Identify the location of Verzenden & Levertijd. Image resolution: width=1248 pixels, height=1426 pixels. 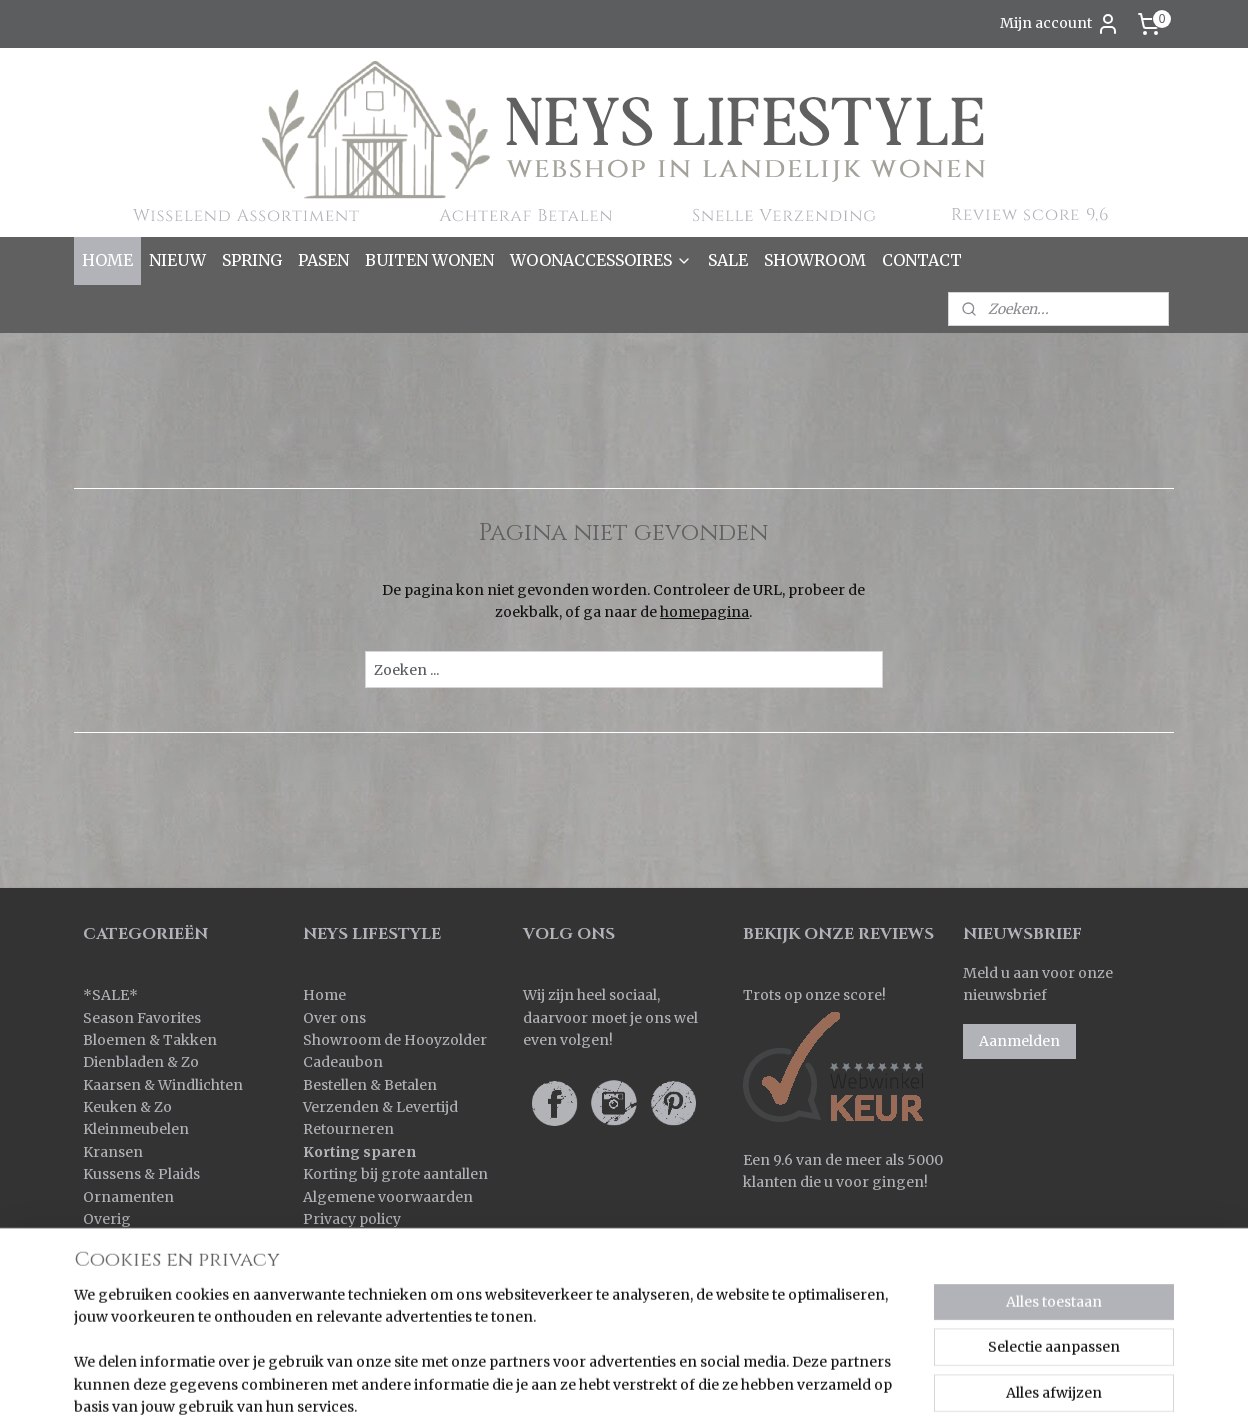
(380, 1107).